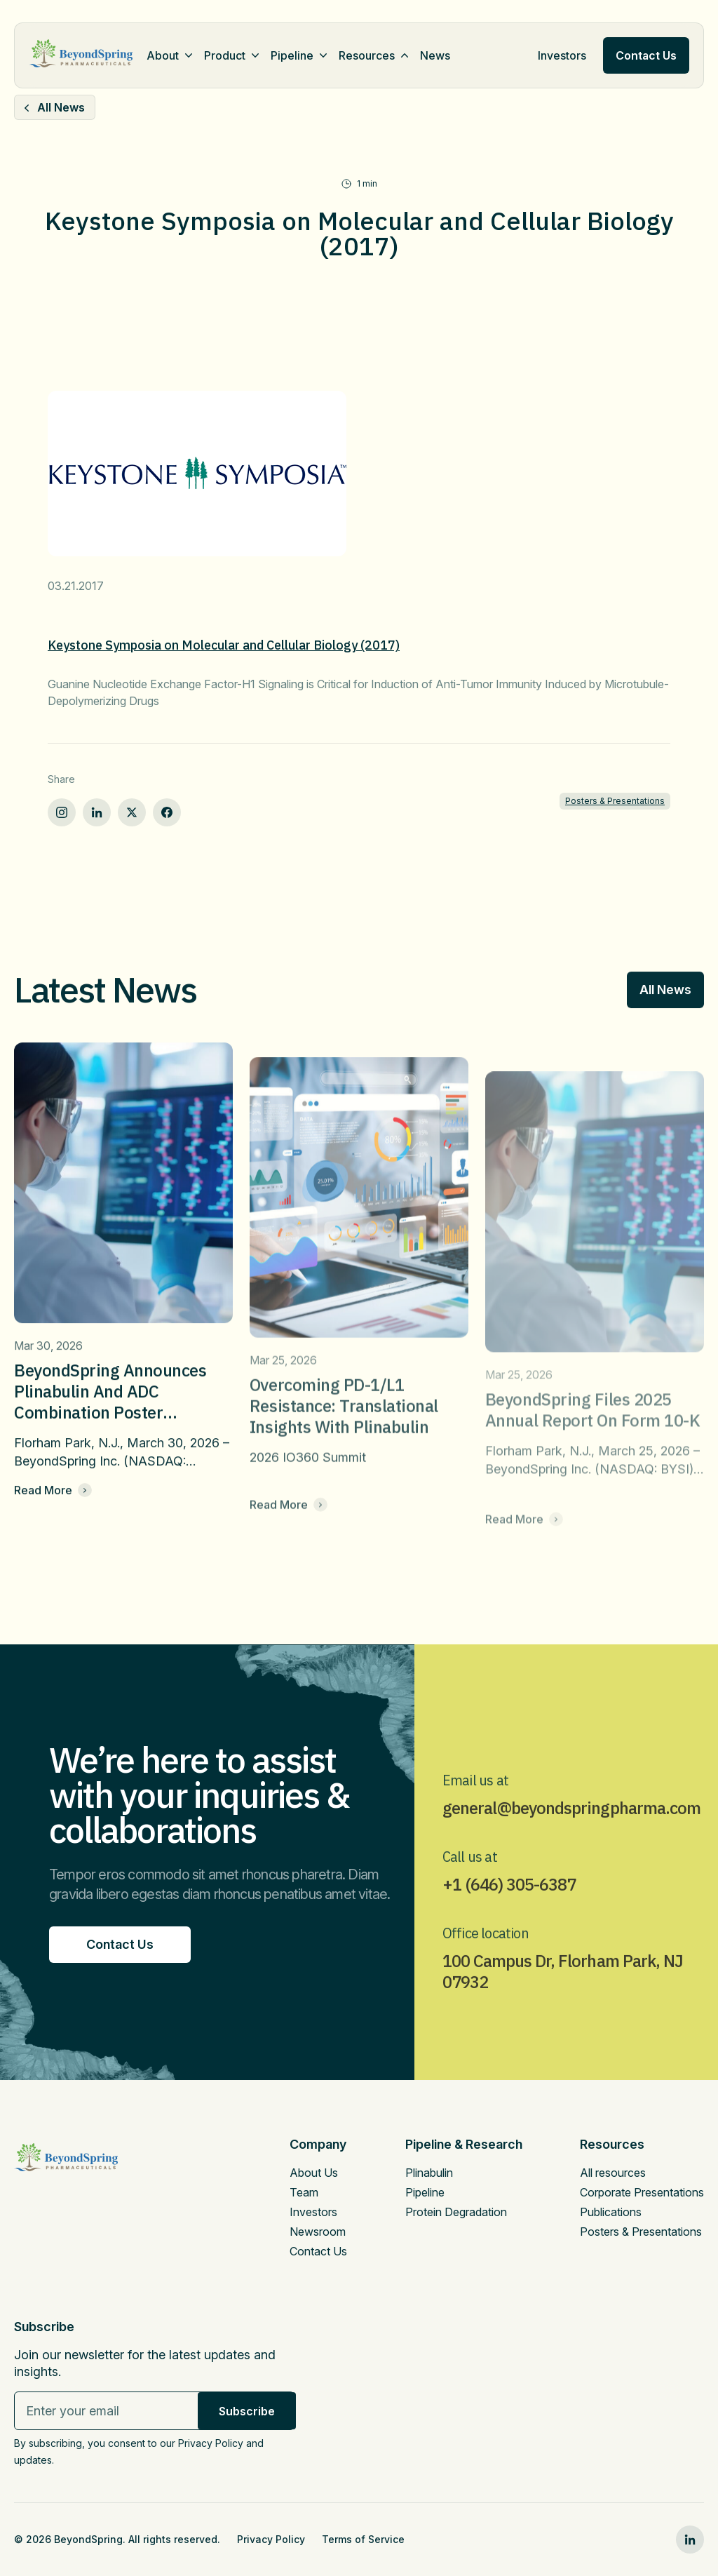 Image resolution: width=718 pixels, height=2576 pixels. Describe the element at coordinates (615, 801) in the screenshot. I see `Posters & Presentations` at that location.